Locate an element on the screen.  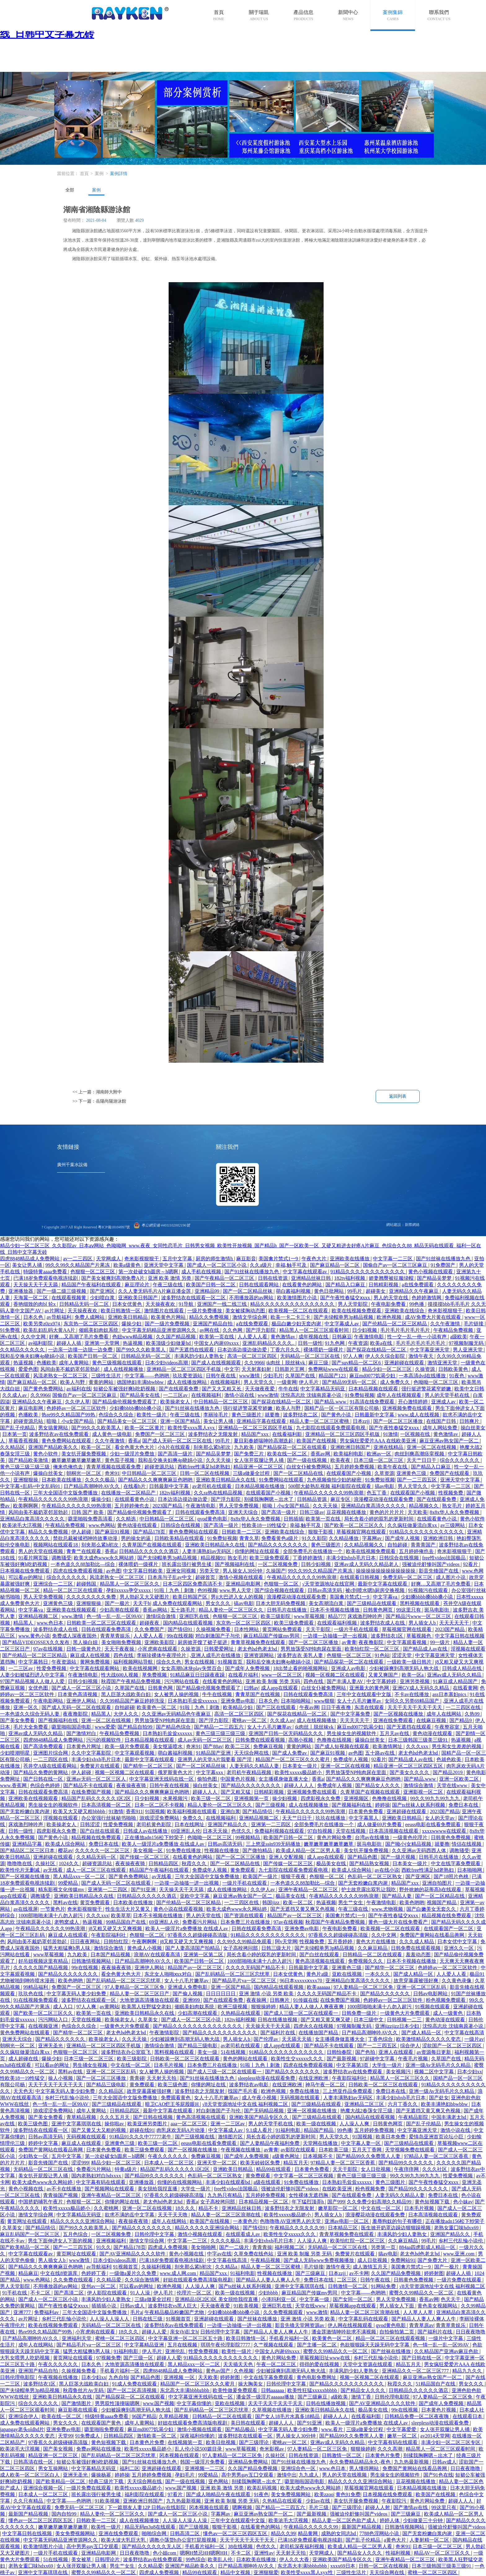
国产偷人视频 is located at coordinates (188, 1993).